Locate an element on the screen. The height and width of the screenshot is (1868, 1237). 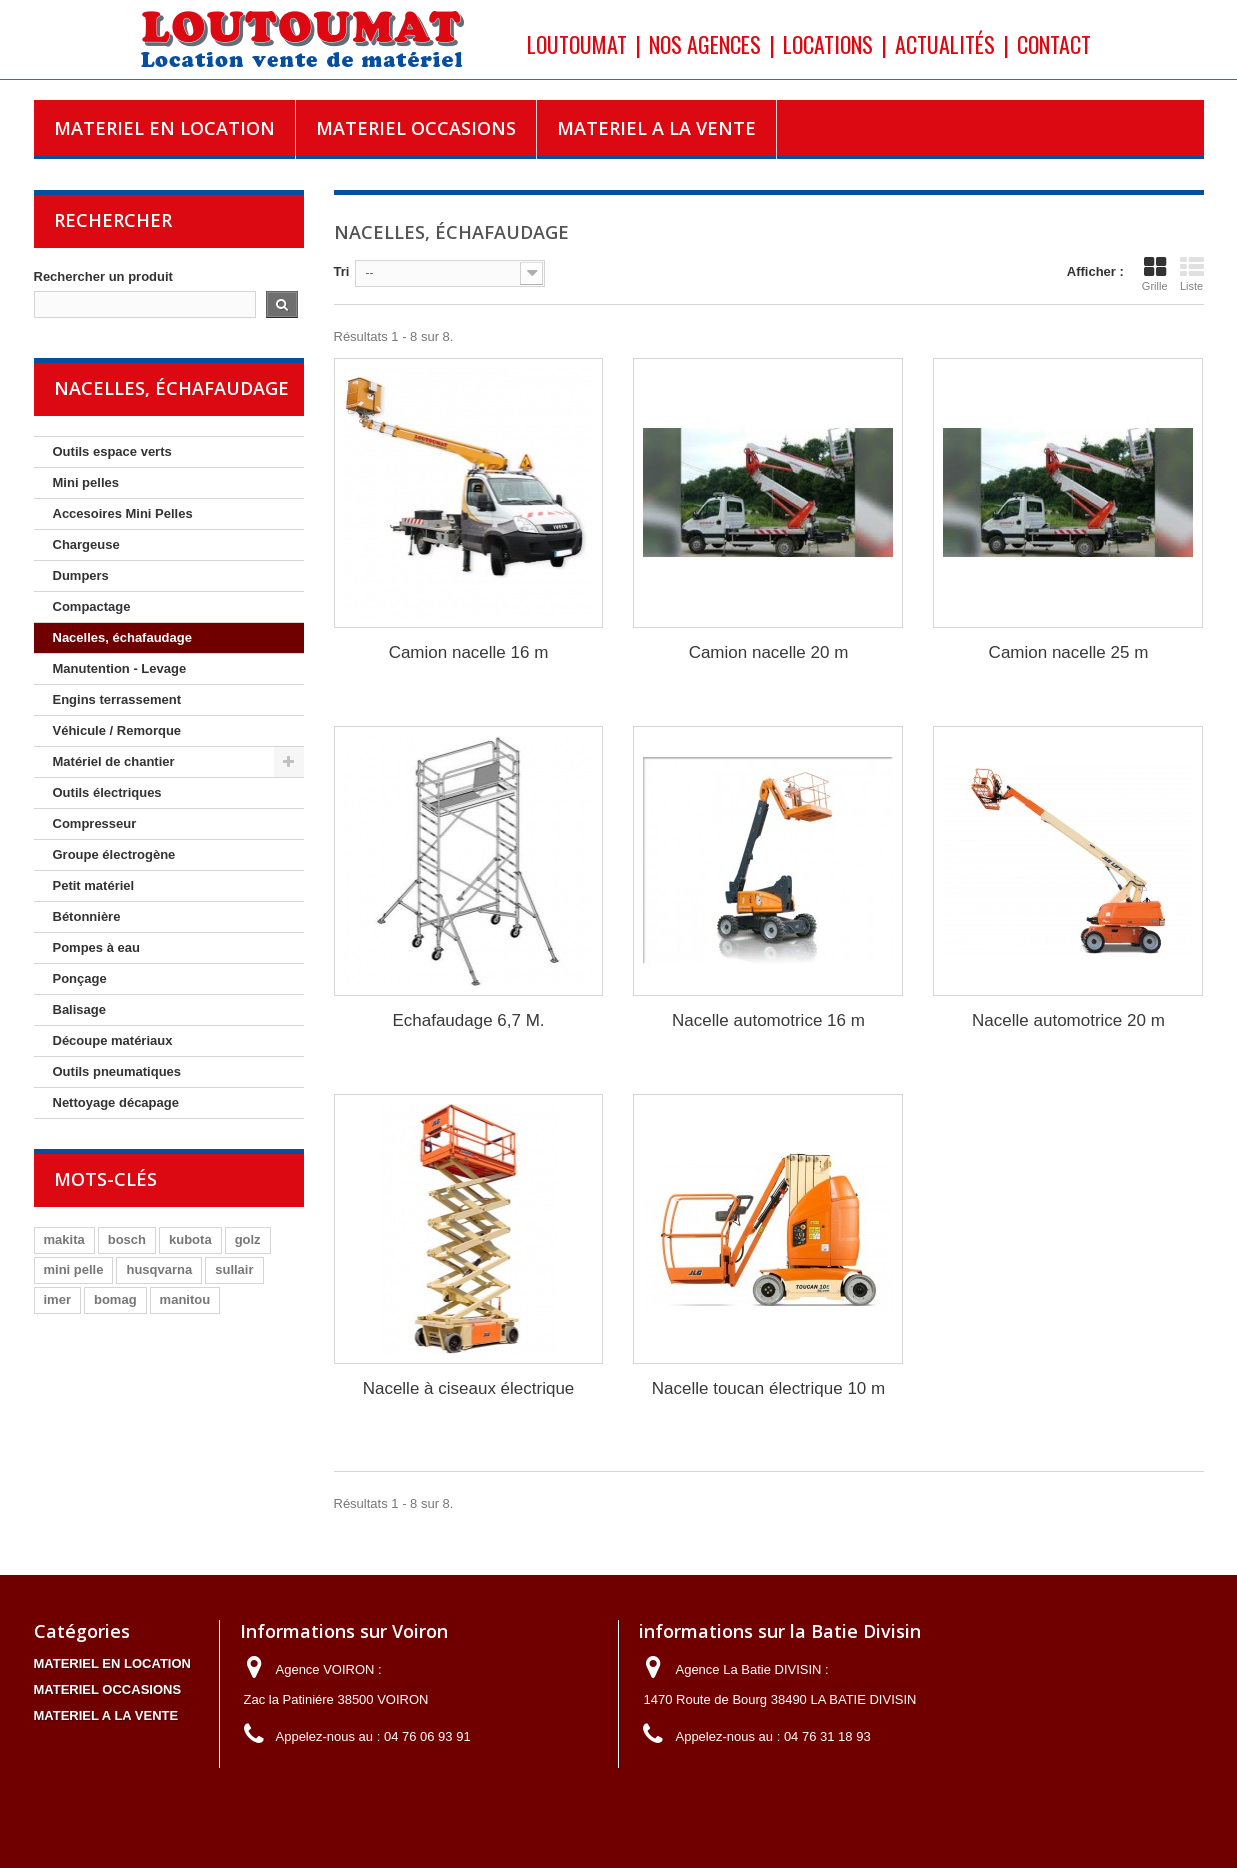
Balisage is located at coordinates (79, 1009).